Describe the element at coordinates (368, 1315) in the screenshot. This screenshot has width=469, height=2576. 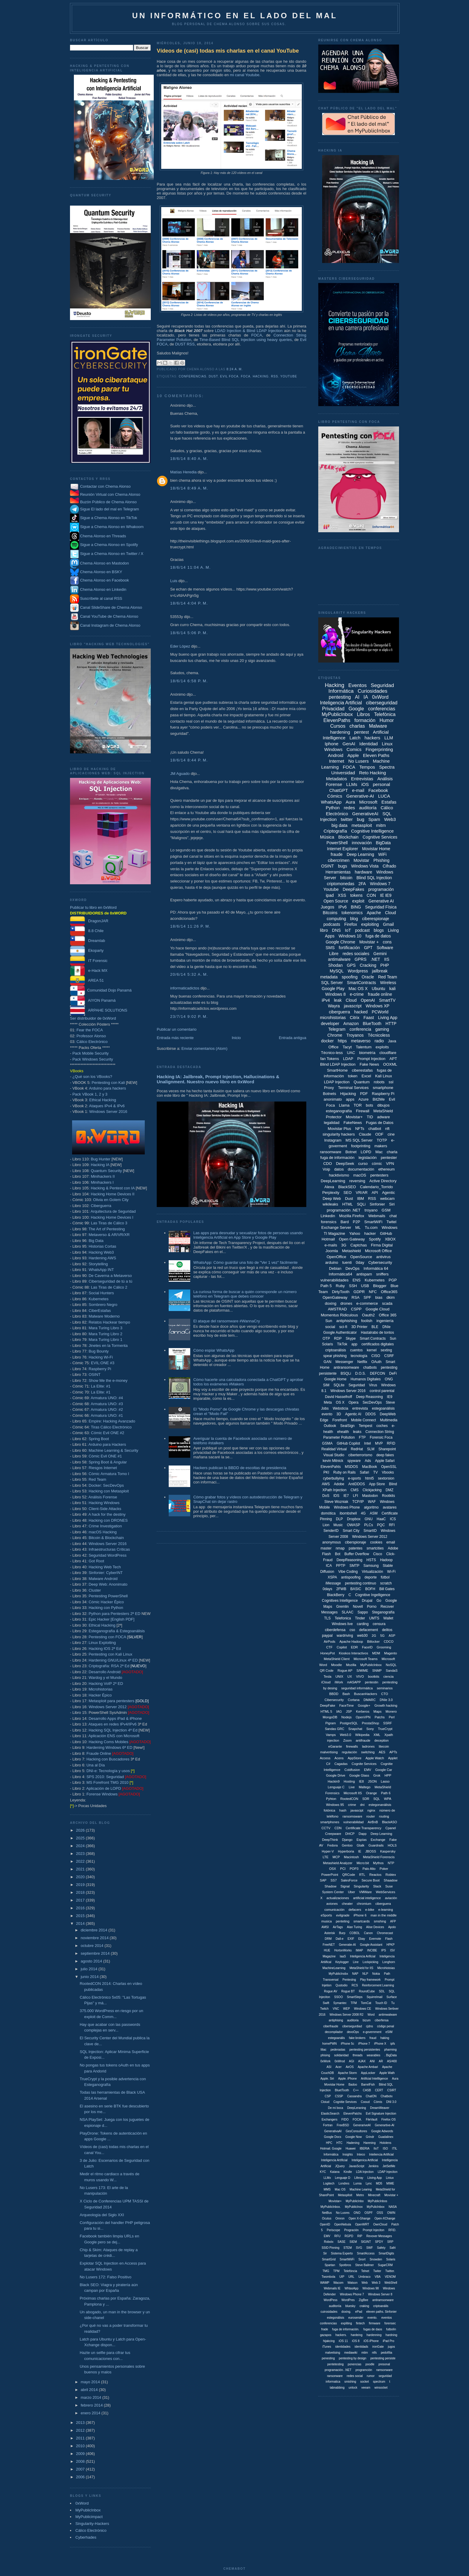
I see `Oauth2` at that location.